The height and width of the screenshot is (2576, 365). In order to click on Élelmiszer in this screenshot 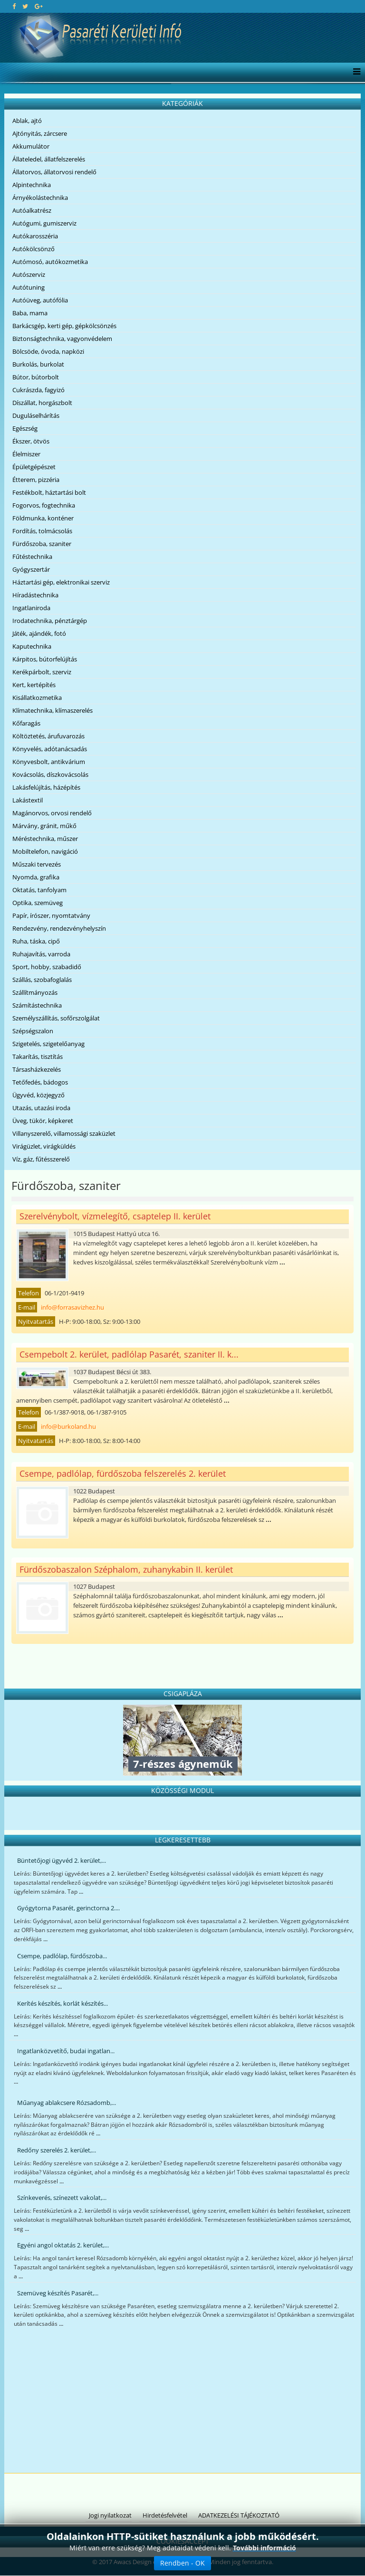, I will do `click(26, 454)`.